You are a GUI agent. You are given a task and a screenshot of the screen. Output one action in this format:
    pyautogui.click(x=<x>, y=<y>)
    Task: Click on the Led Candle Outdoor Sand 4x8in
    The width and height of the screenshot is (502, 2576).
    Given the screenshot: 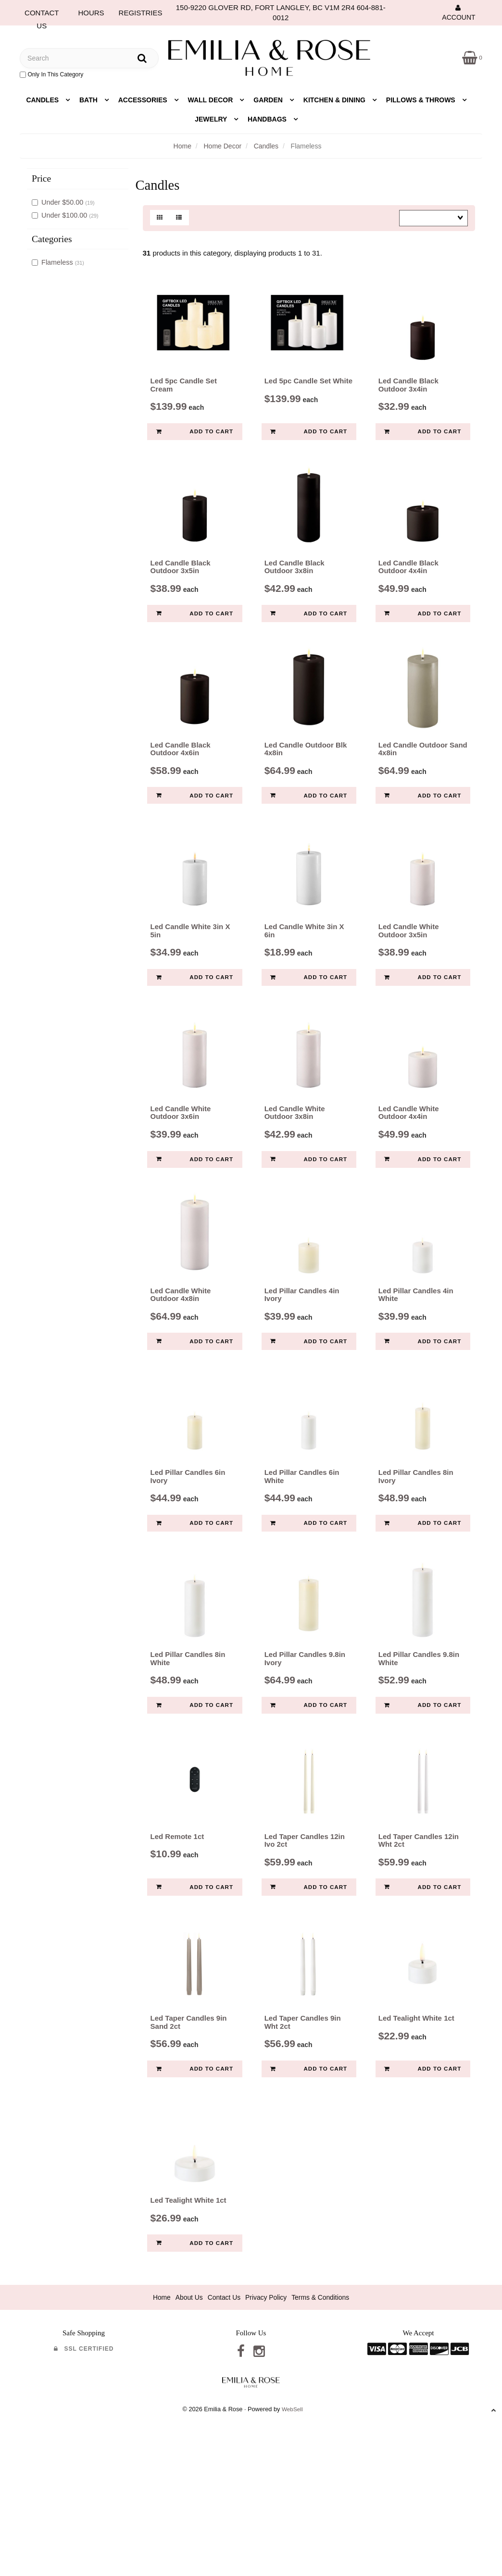 What is the action you would take?
    pyautogui.click(x=422, y=782)
    